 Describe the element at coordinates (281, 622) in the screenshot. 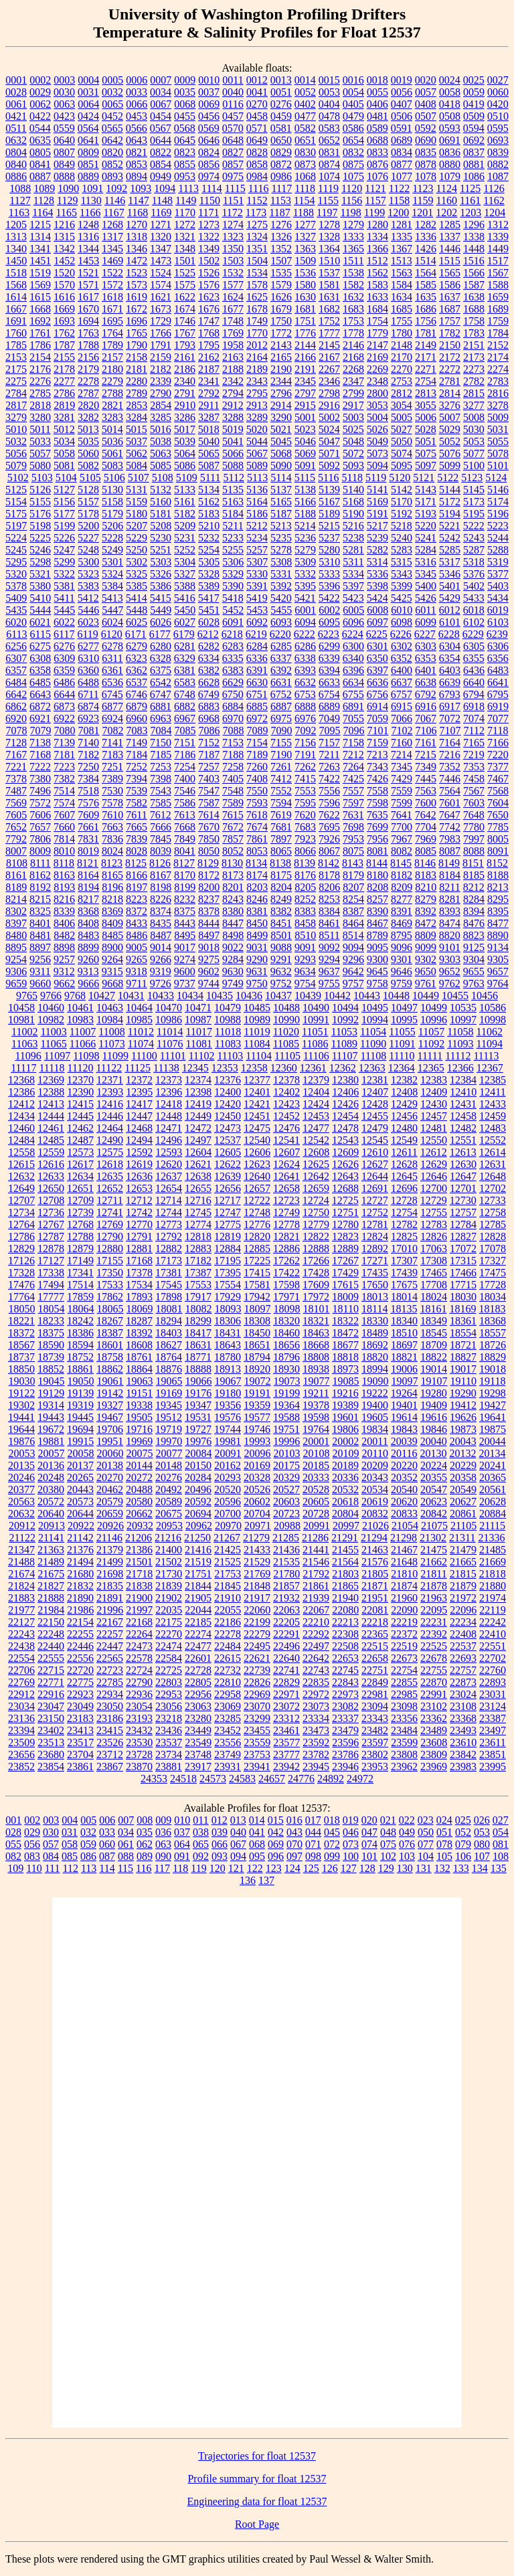

I see `6093` at that location.